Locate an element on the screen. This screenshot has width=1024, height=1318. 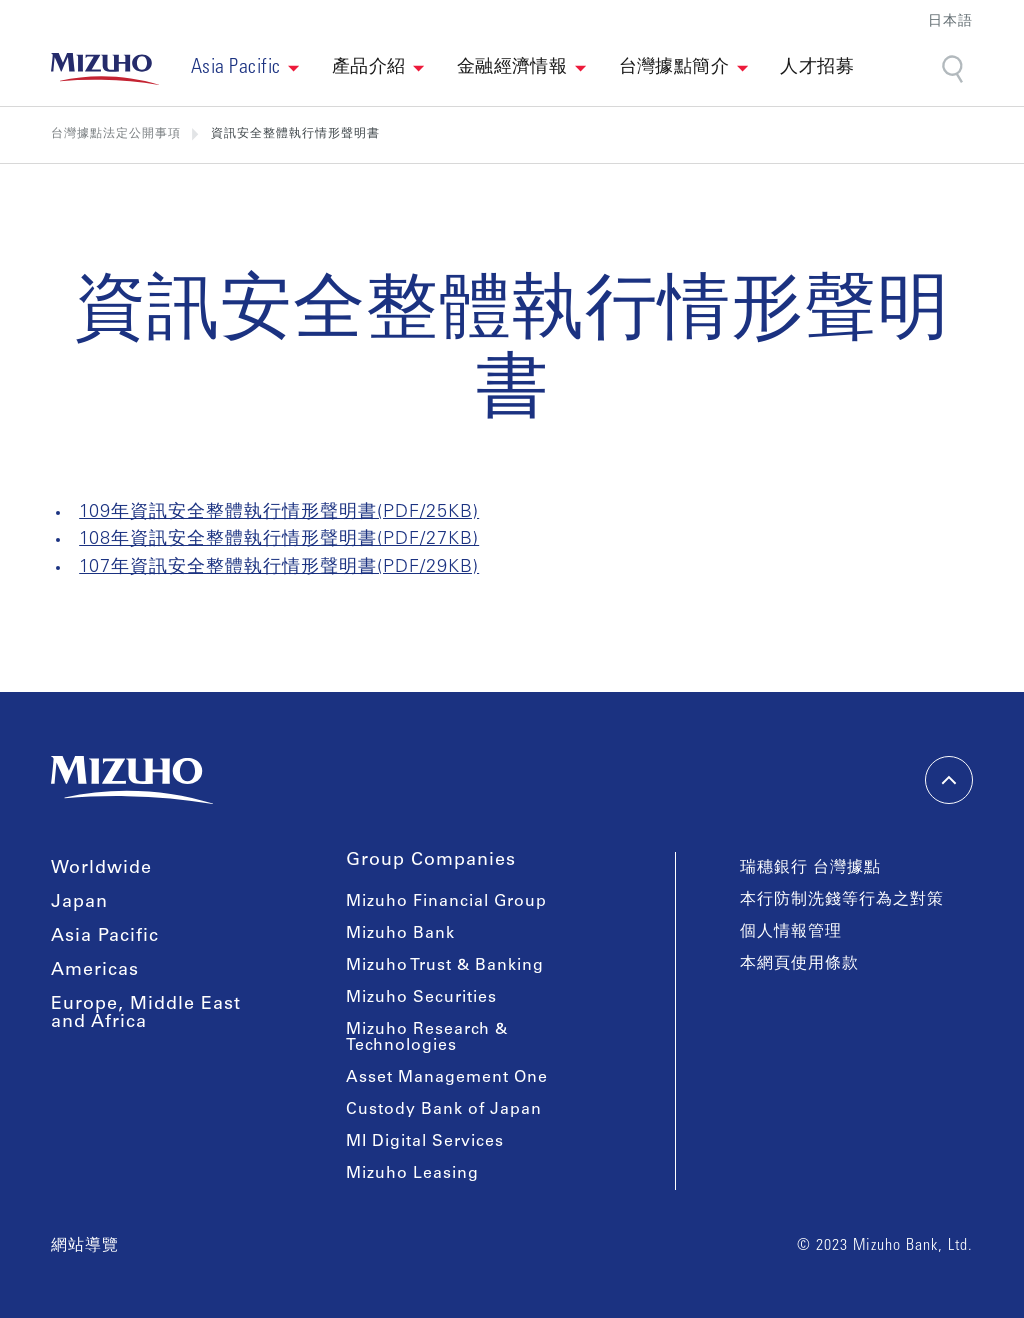
本行防制洗錢等行為之對策 is located at coordinates (842, 900).